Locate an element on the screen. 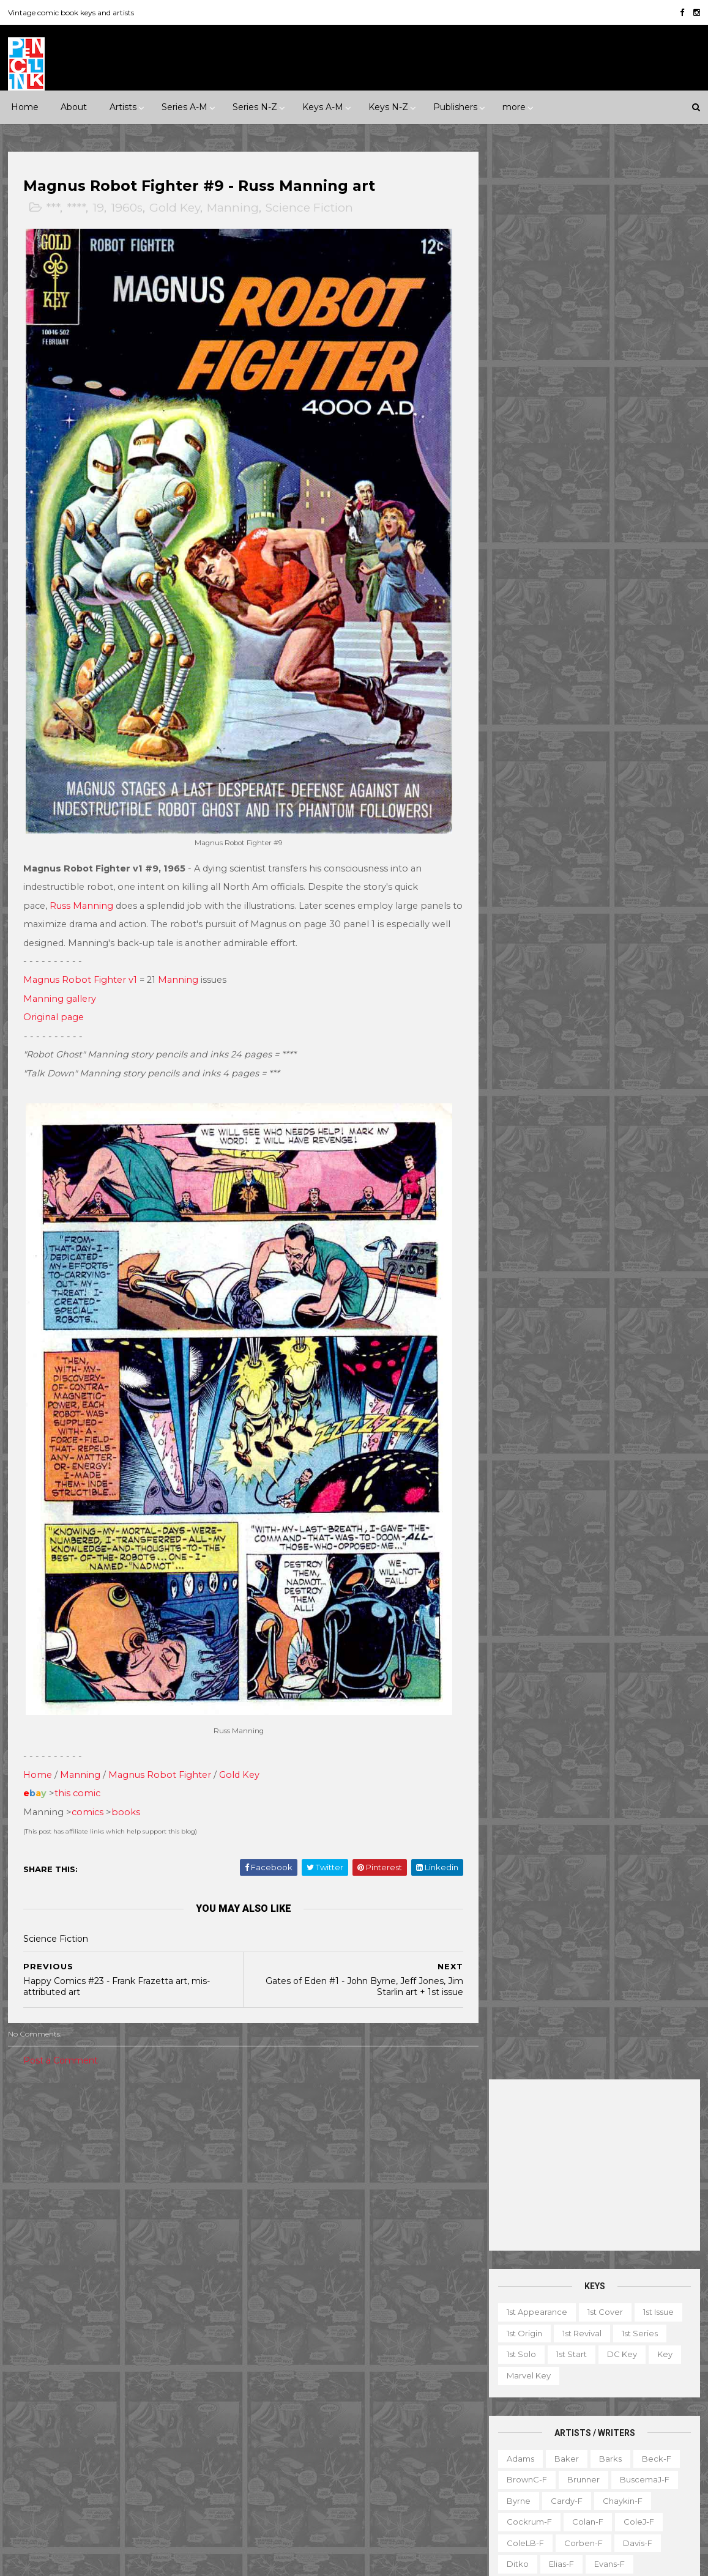  1st revival is located at coordinates (582, 405).